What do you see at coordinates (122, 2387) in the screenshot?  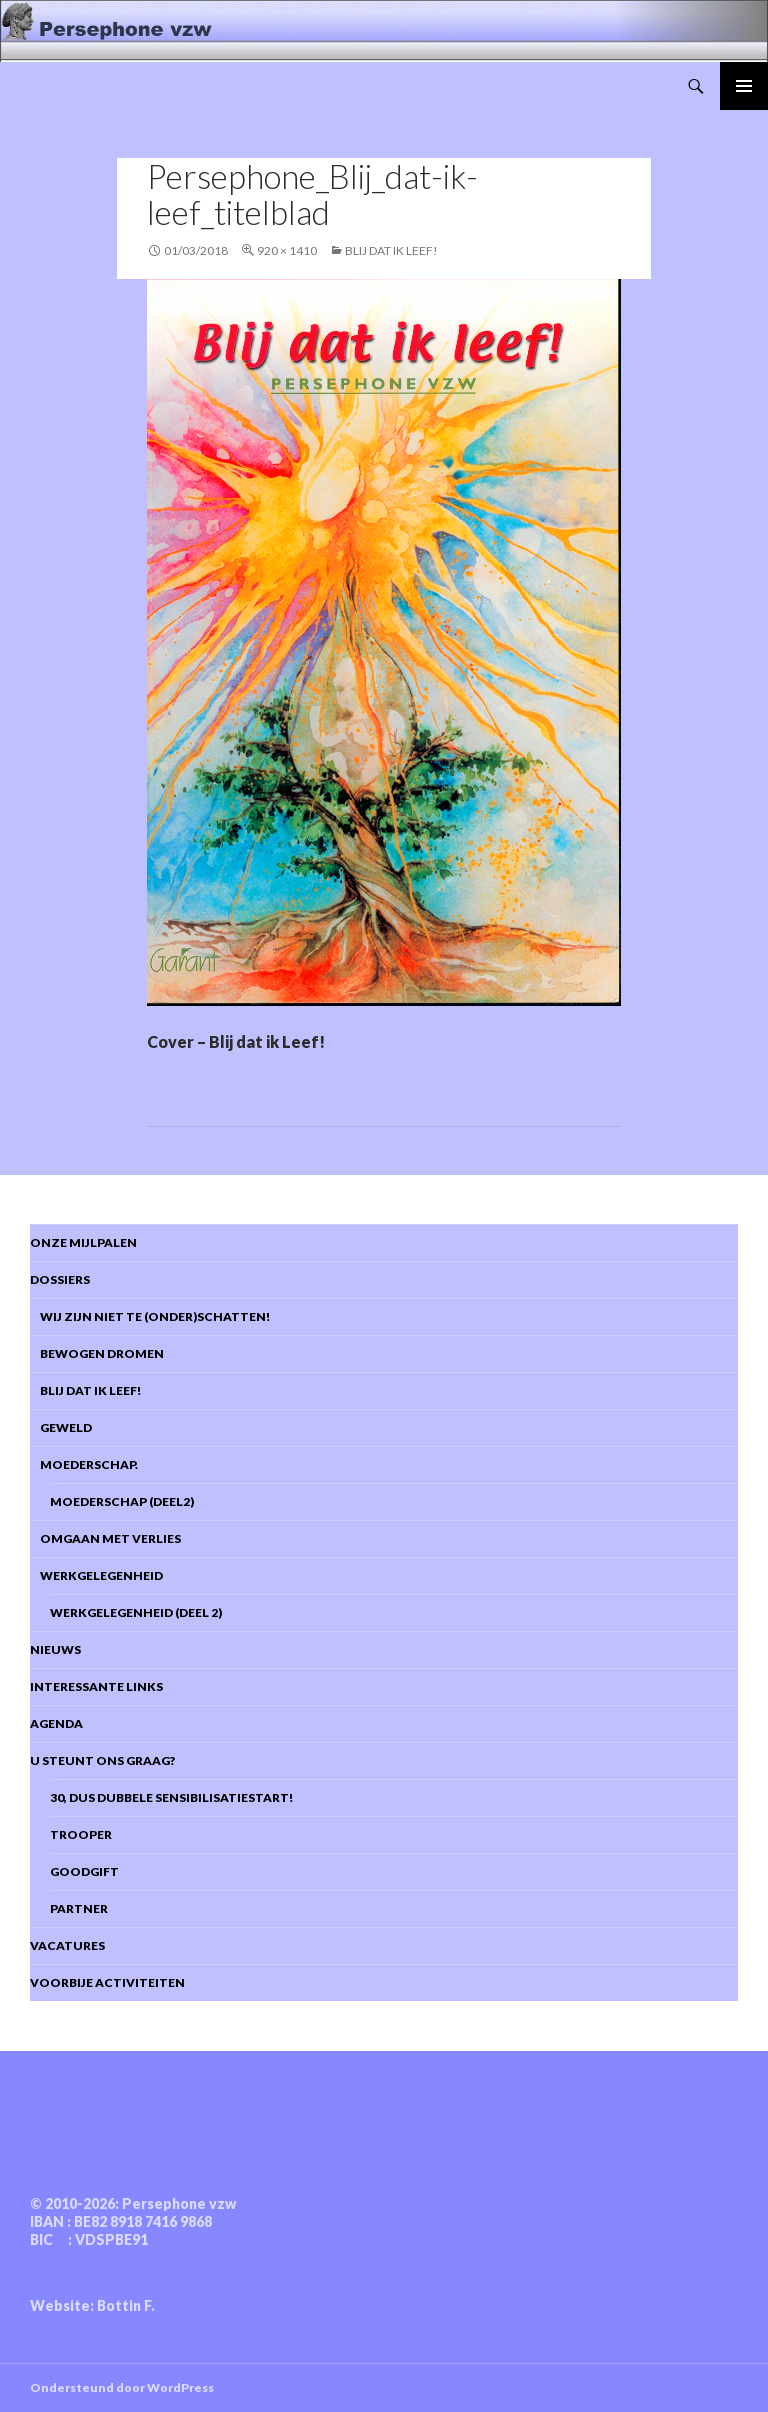 I see `Ondersteund door WordPress` at bounding box center [122, 2387].